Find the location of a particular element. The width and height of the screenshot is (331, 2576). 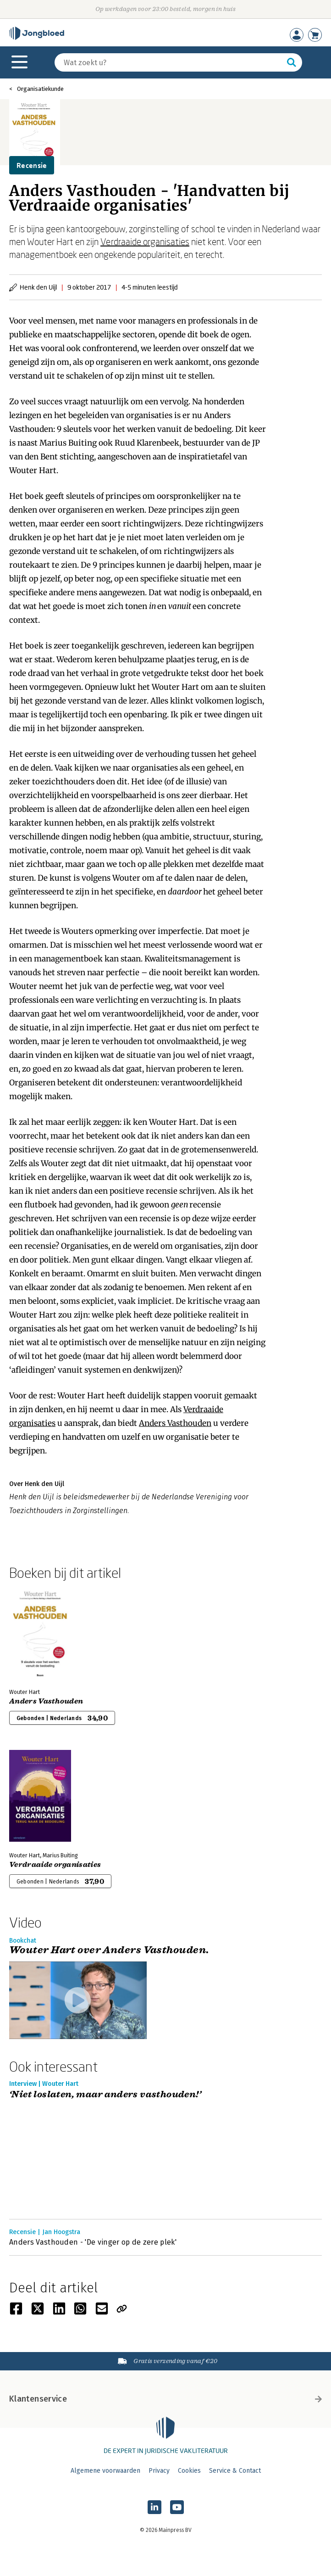

Privacy is located at coordinates (159, 2471).